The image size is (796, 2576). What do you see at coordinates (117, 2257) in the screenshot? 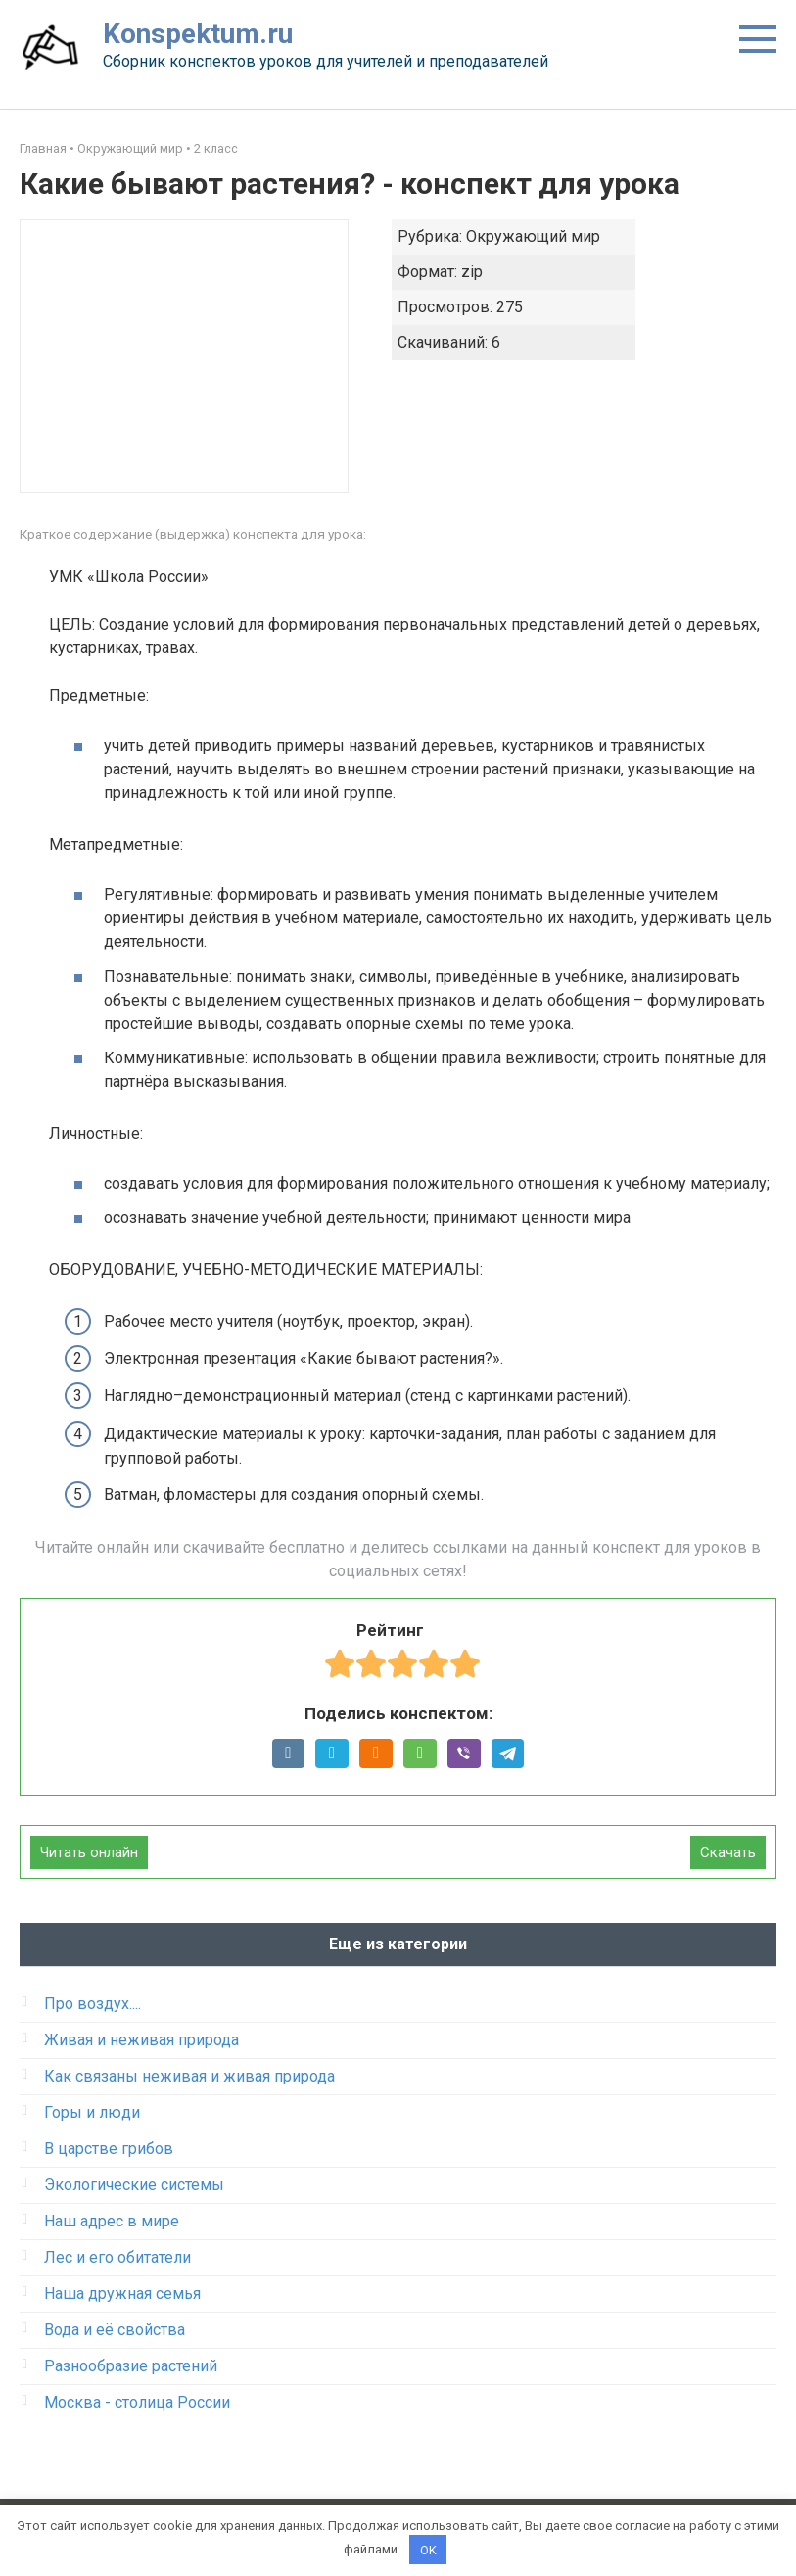
I see `Лес и его обитатели` at bounding box center [117, 2257].